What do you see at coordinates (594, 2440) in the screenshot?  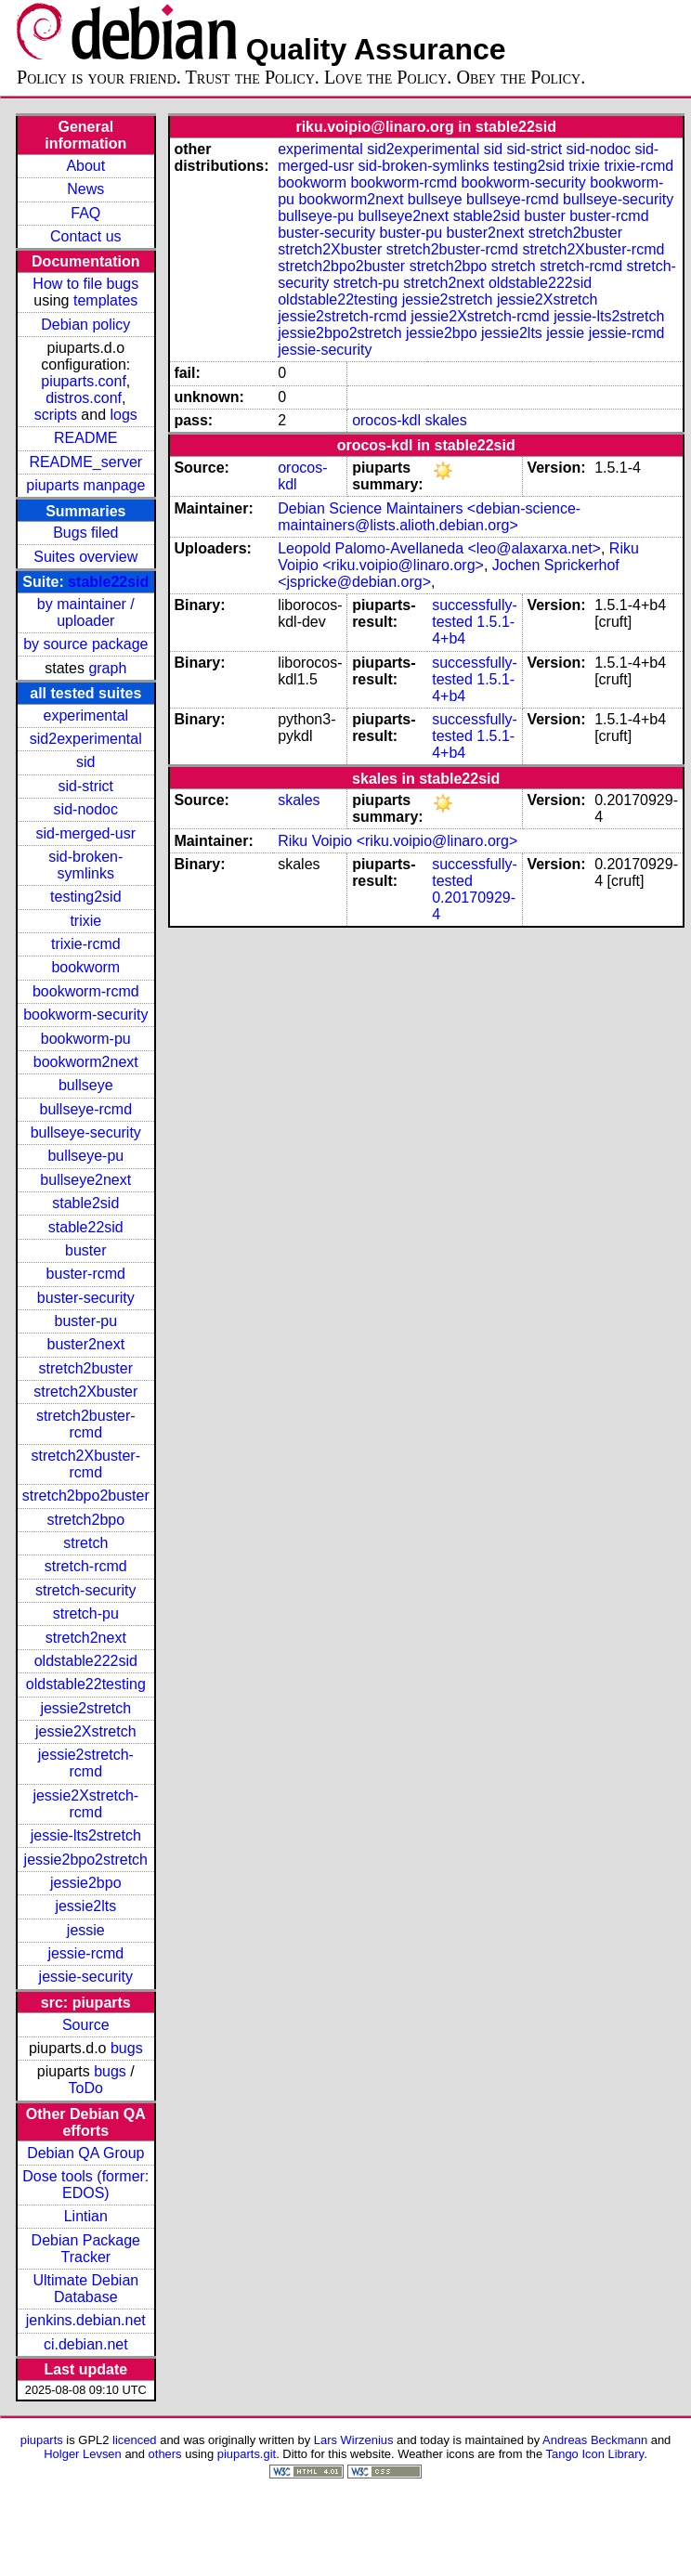 I see `Andreas Beckmann` at bounding box center [594, 2440].